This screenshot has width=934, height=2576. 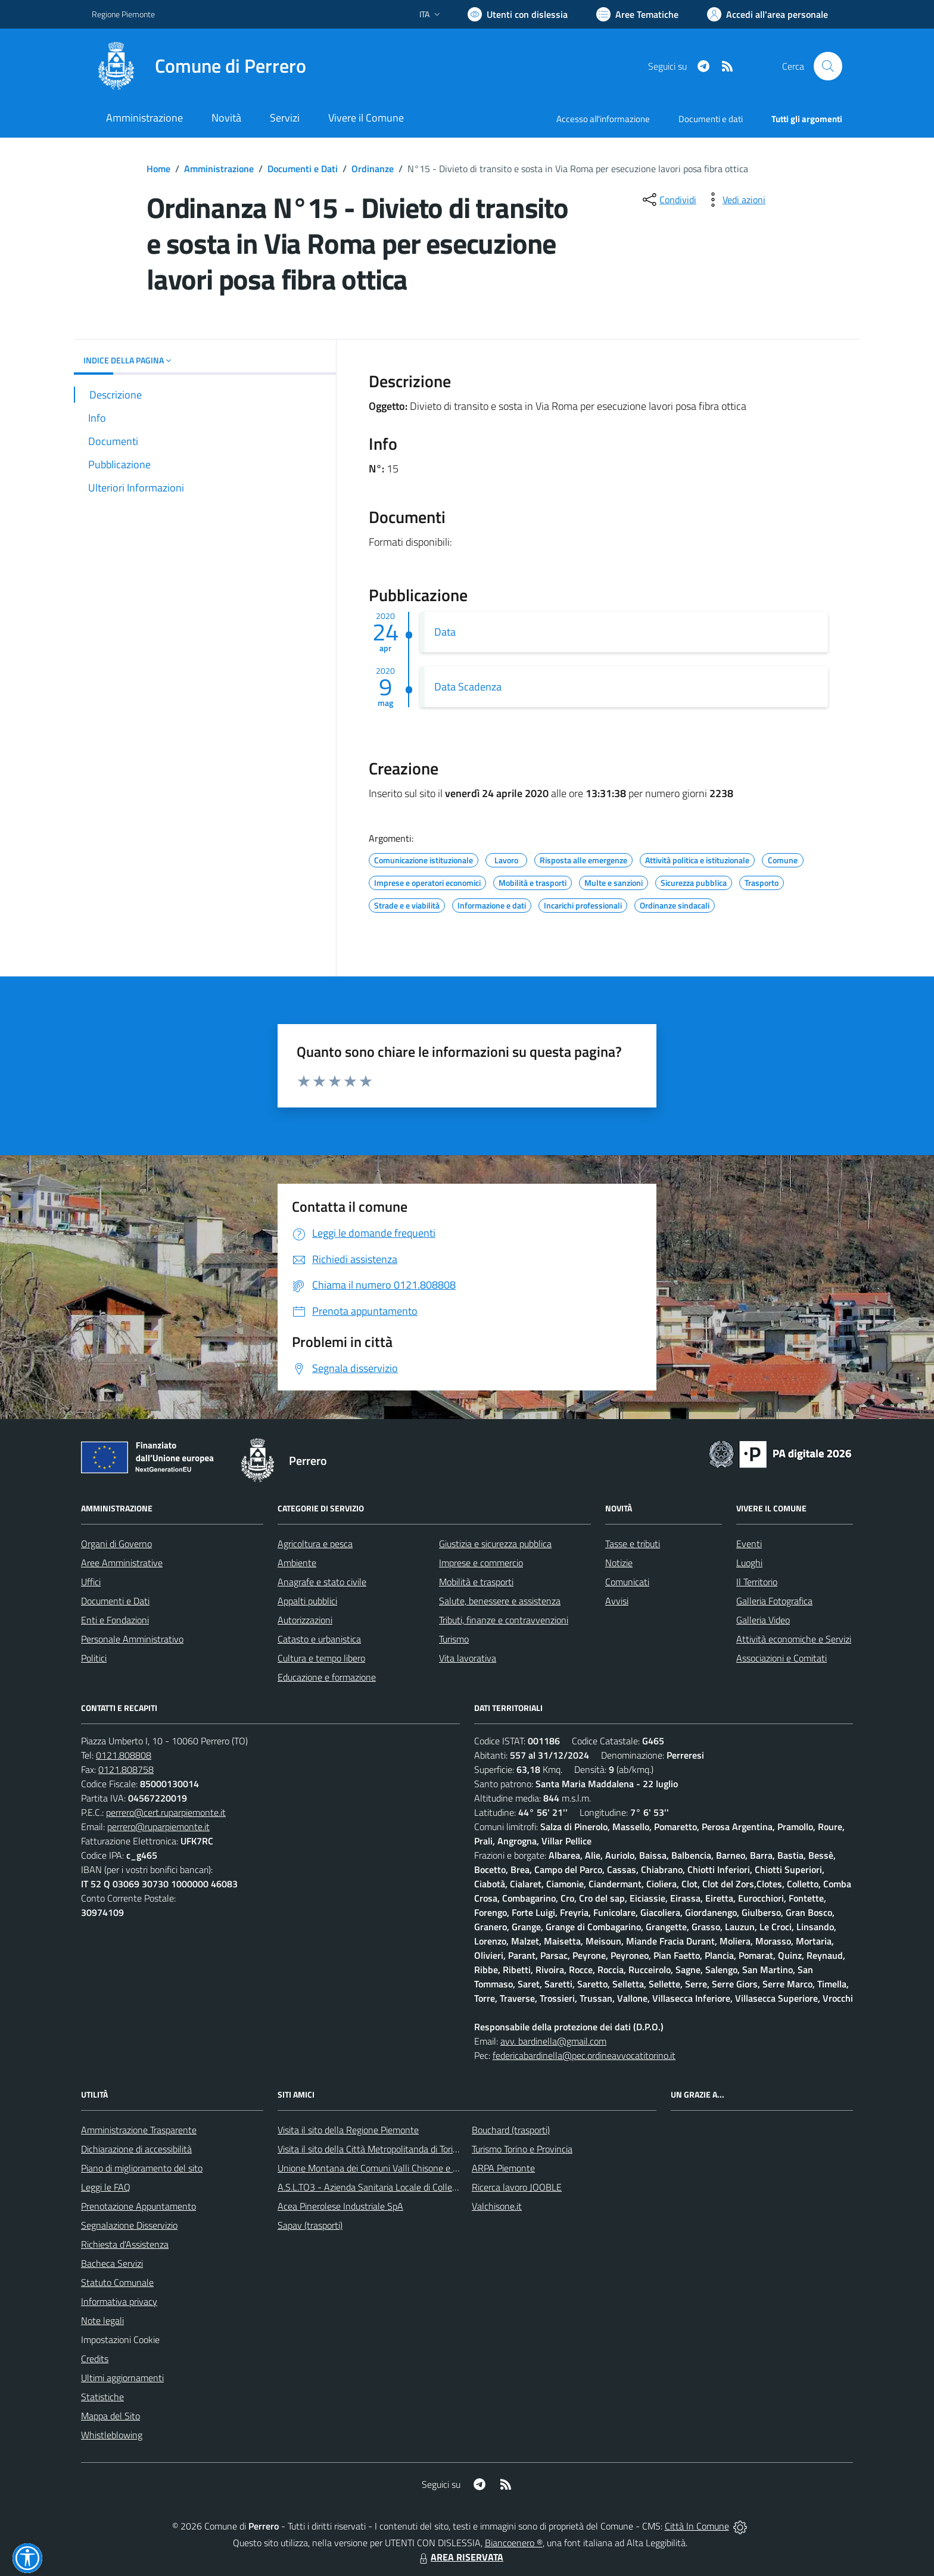 What do you see at coordinates (467, 1658) in the screenshot?
I see `Vita lavorativa` at bounding box center [467, 1658].